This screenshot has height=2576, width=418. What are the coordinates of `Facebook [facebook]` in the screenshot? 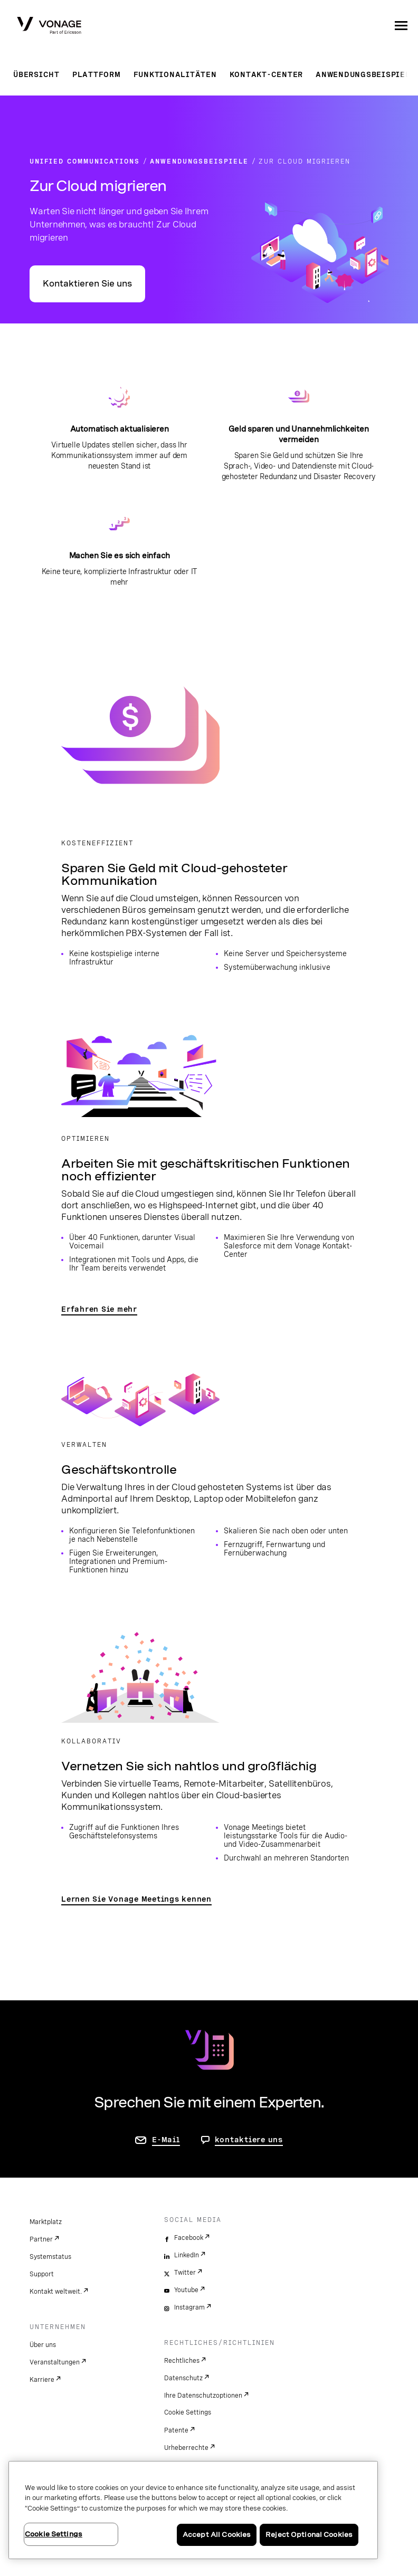 It's located at (188, 2237).